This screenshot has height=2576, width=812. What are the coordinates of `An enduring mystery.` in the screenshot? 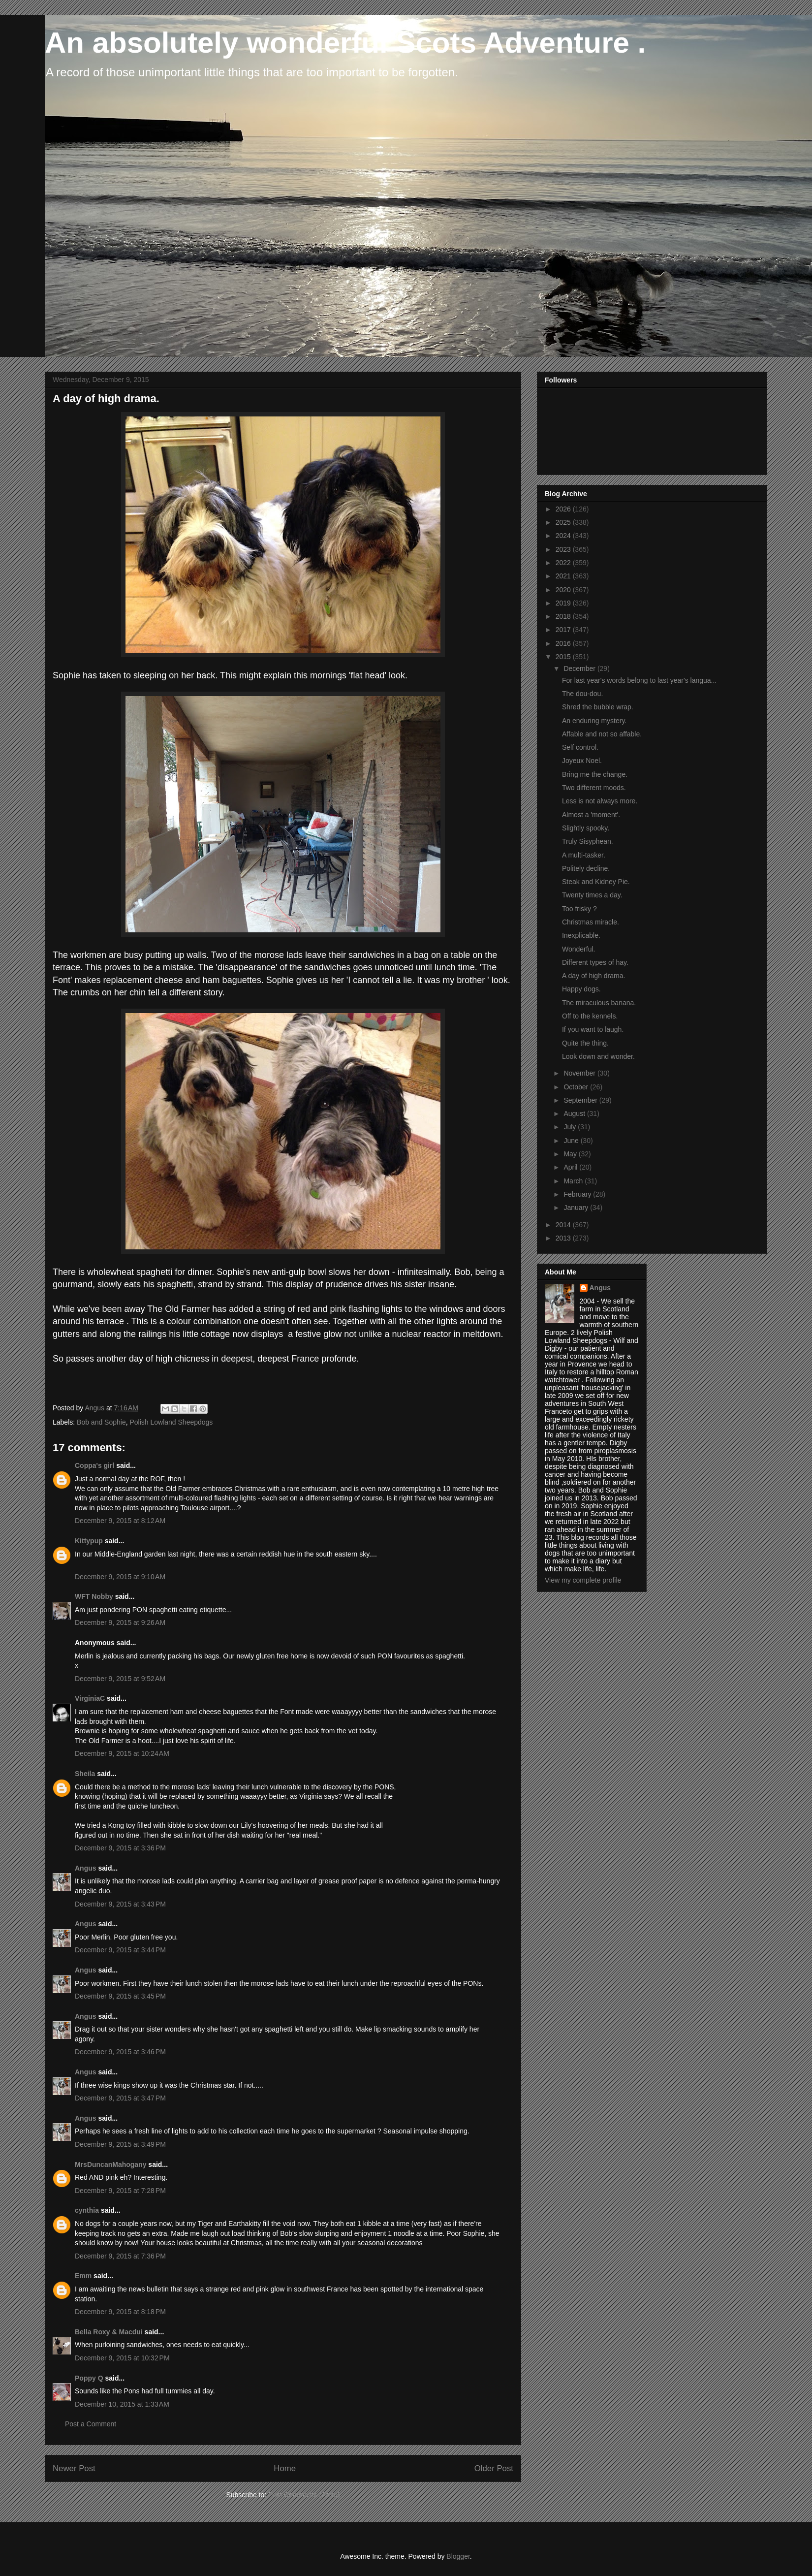 It's located at (594, 721).